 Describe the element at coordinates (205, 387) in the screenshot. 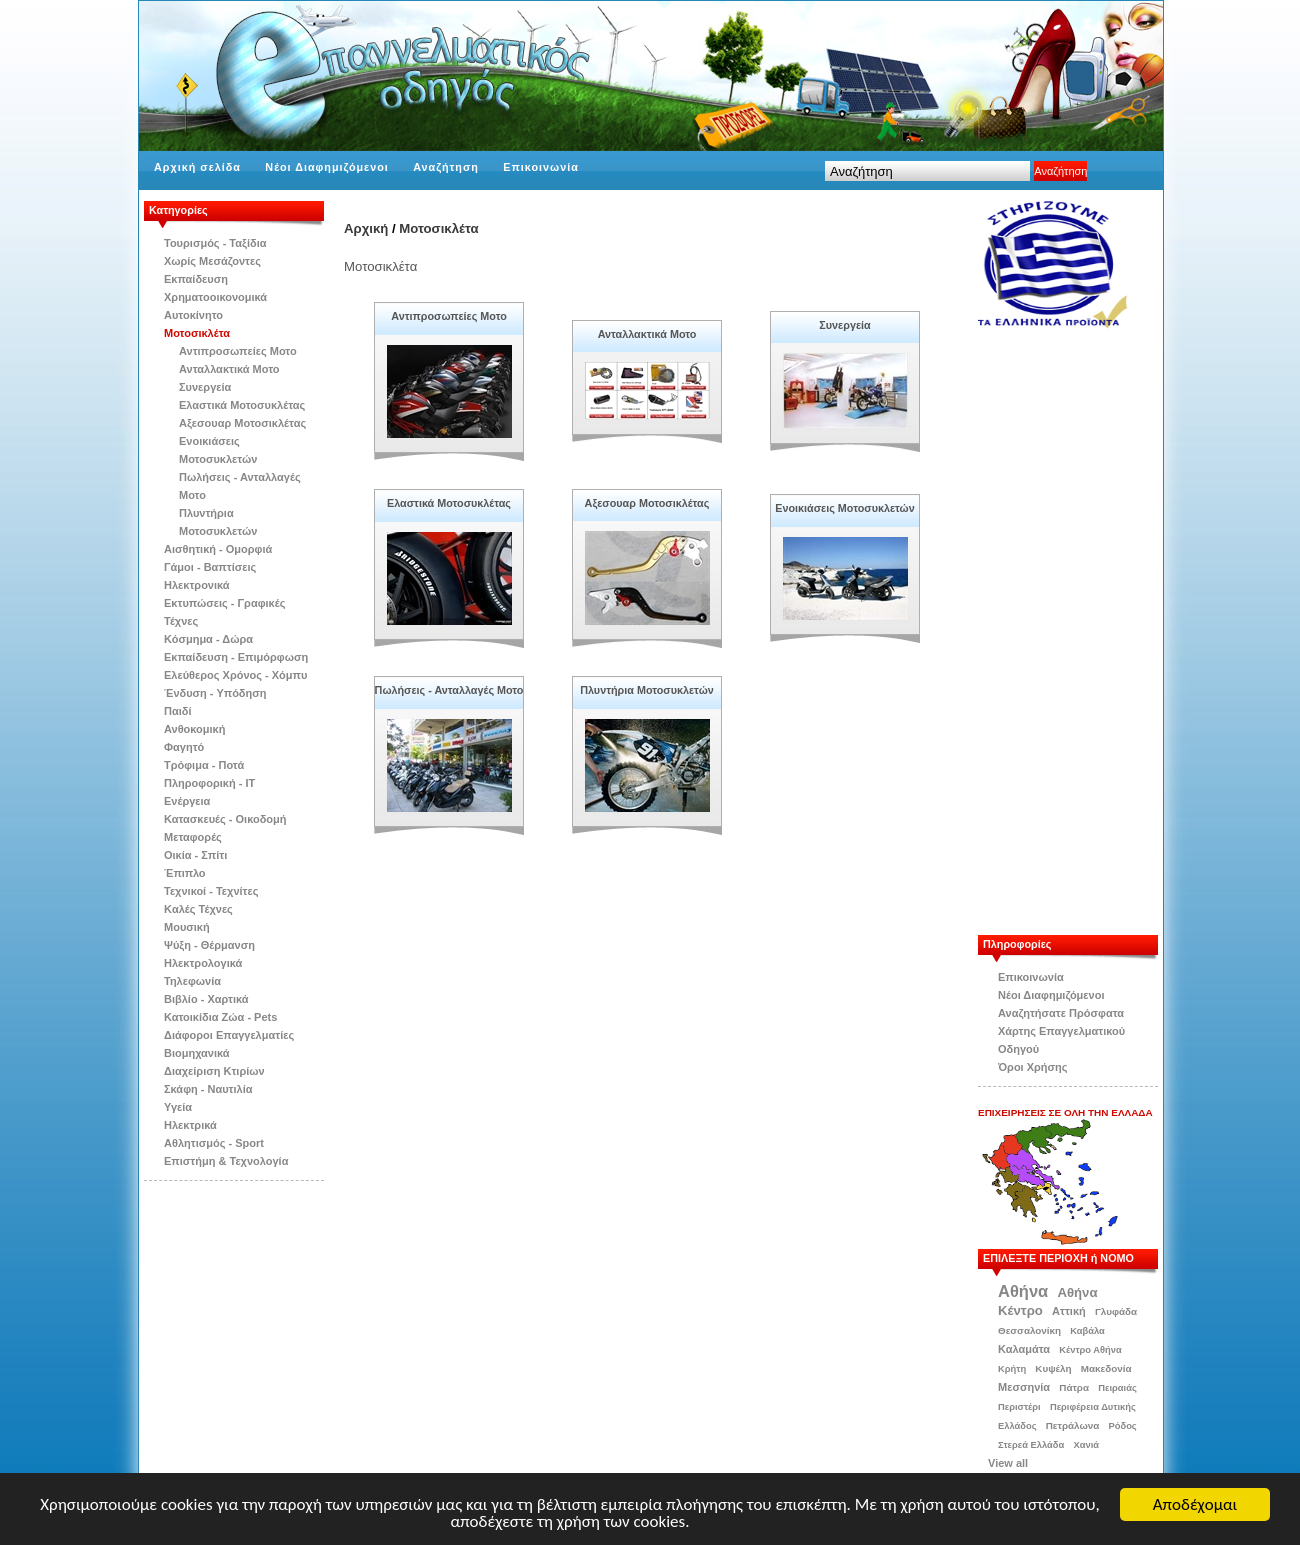

I see `Συνεργεία` at that location.